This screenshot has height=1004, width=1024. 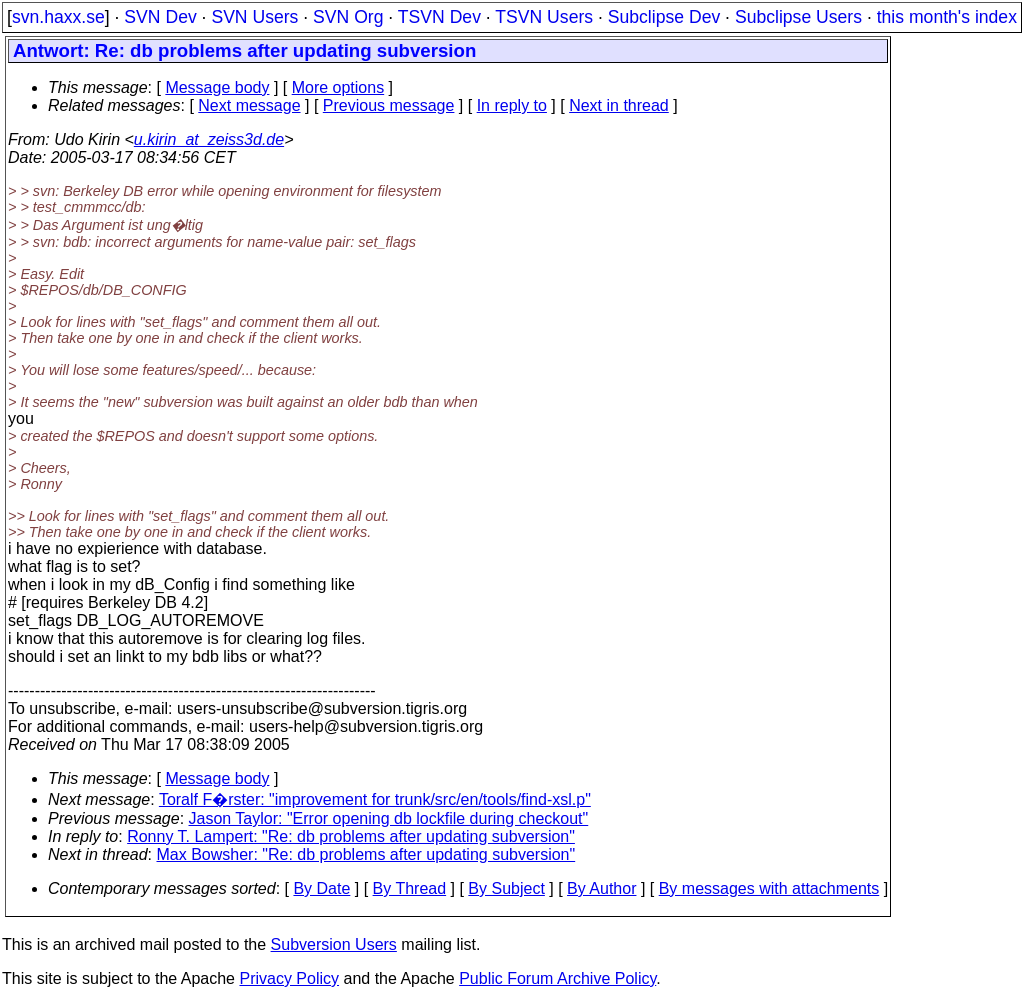 What do you see at coordinates (557, 978) in the screenshot?
I see `Public Forum Archive Policy` at bounding box center [557, 978].